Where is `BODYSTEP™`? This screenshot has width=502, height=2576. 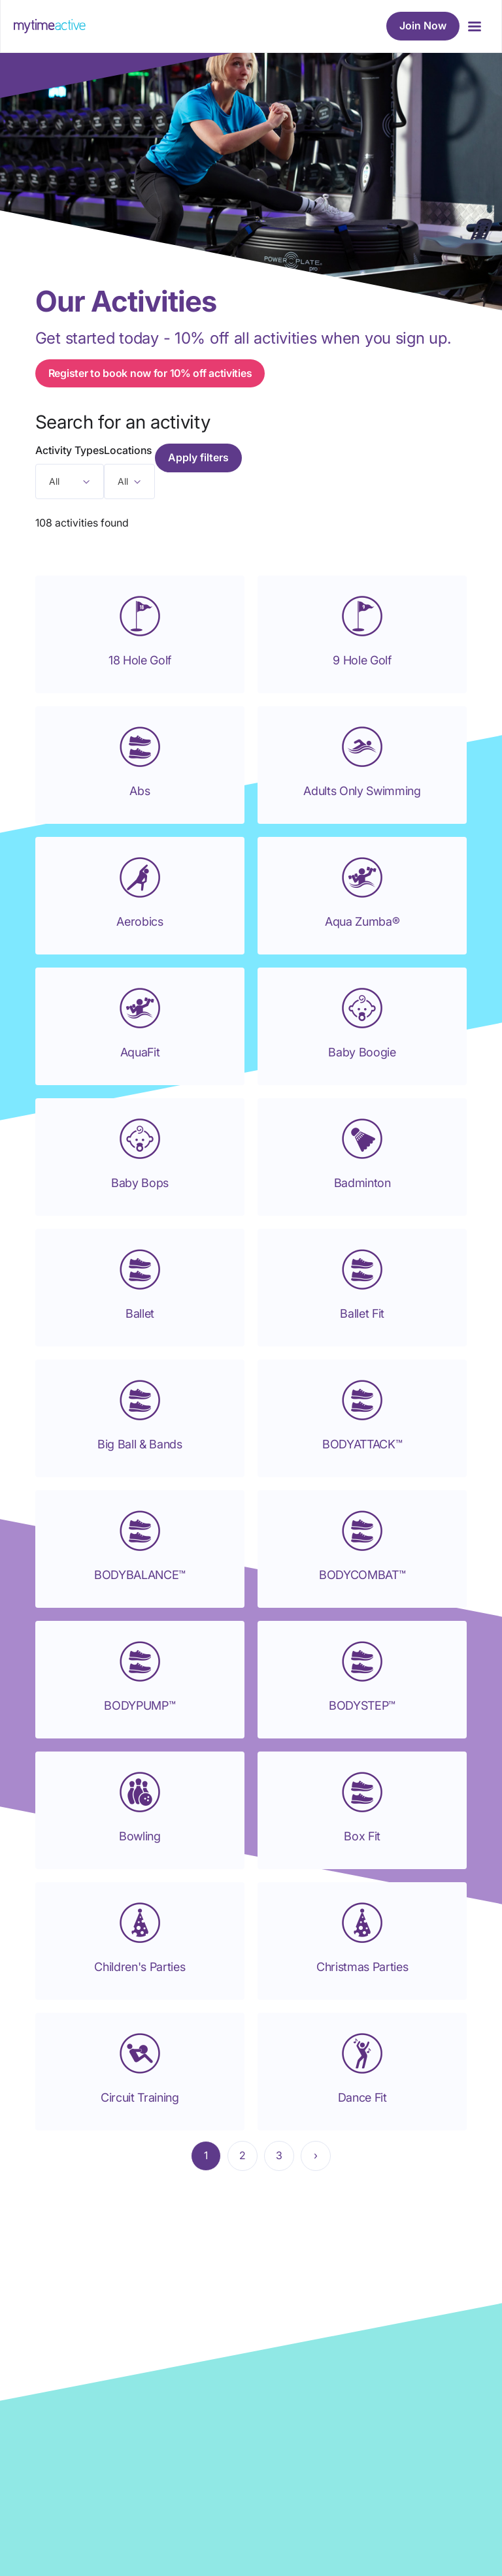
BODYSTEP™ is located at coordinates (362, 1705).